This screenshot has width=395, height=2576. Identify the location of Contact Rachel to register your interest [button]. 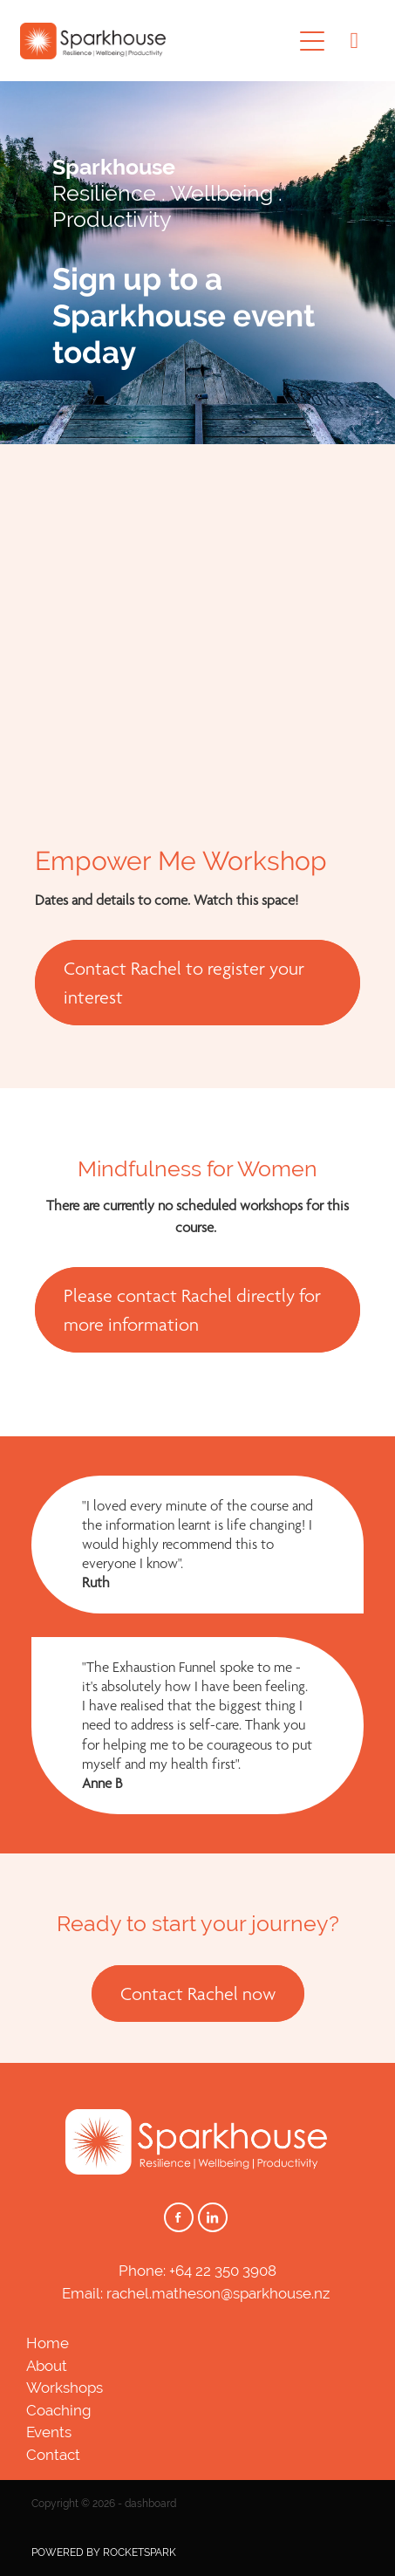
(184, 982).